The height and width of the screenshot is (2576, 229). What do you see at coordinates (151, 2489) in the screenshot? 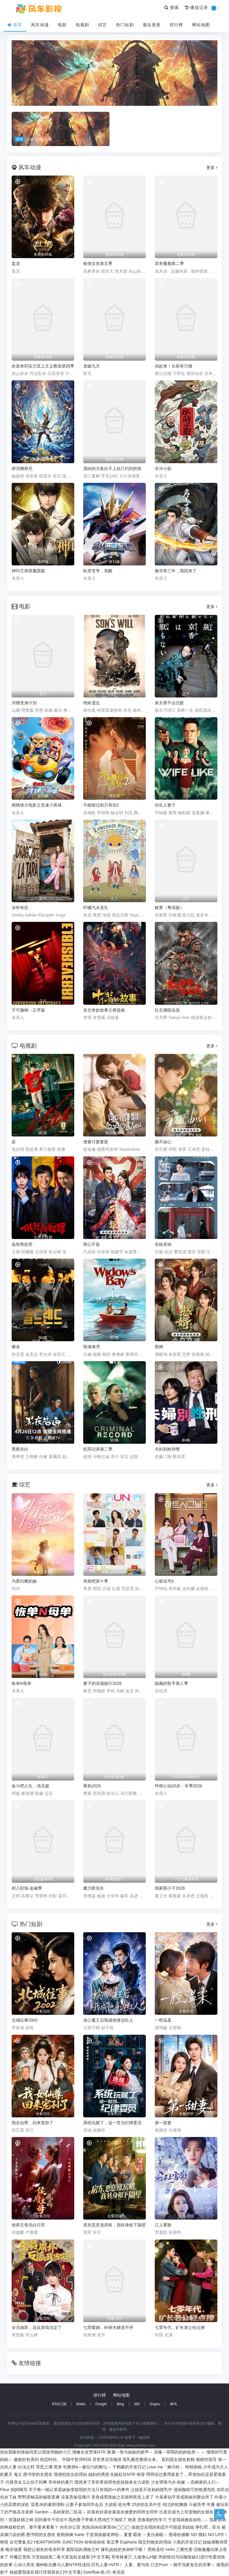
I see `义姐是不良妈妈授乳中` at bounding box center [151, 2489].